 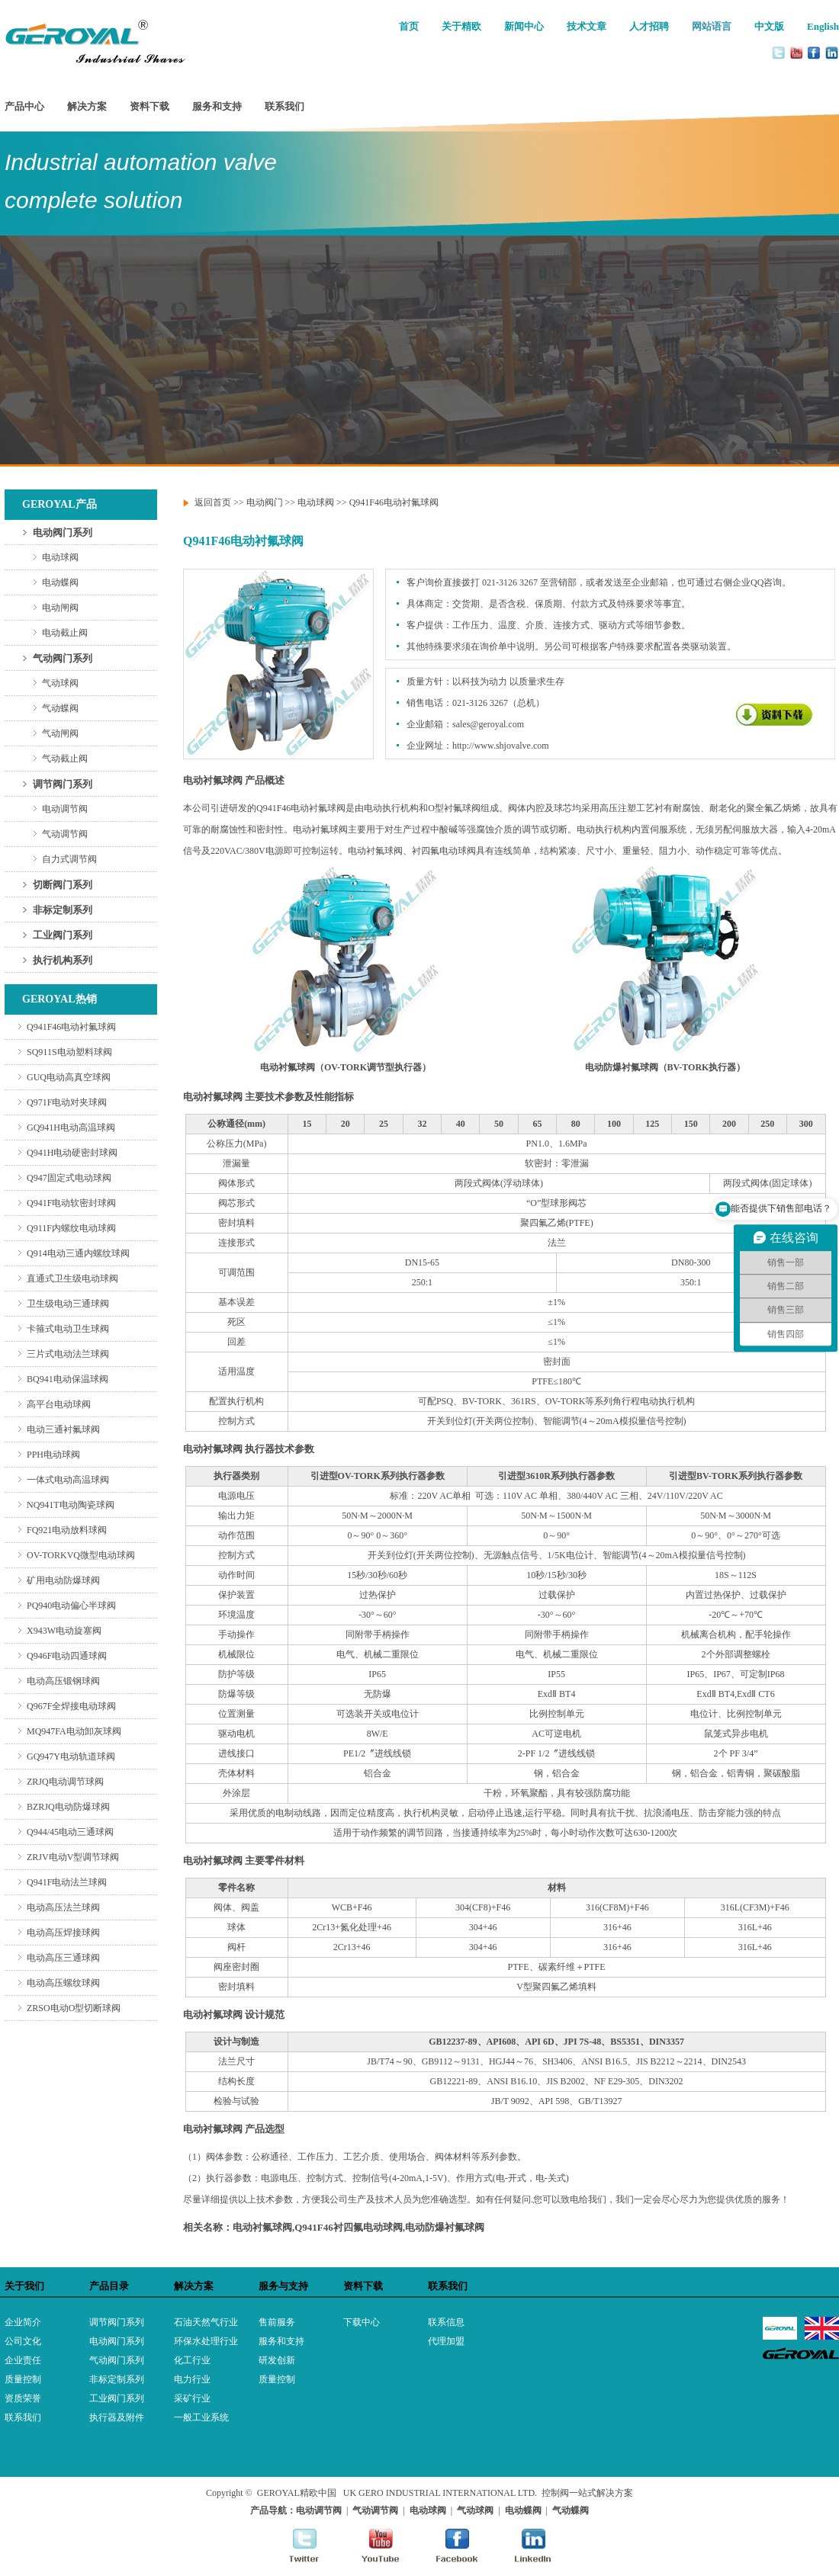 I want to click on 非标定制系列, so click(x=62, y=910).